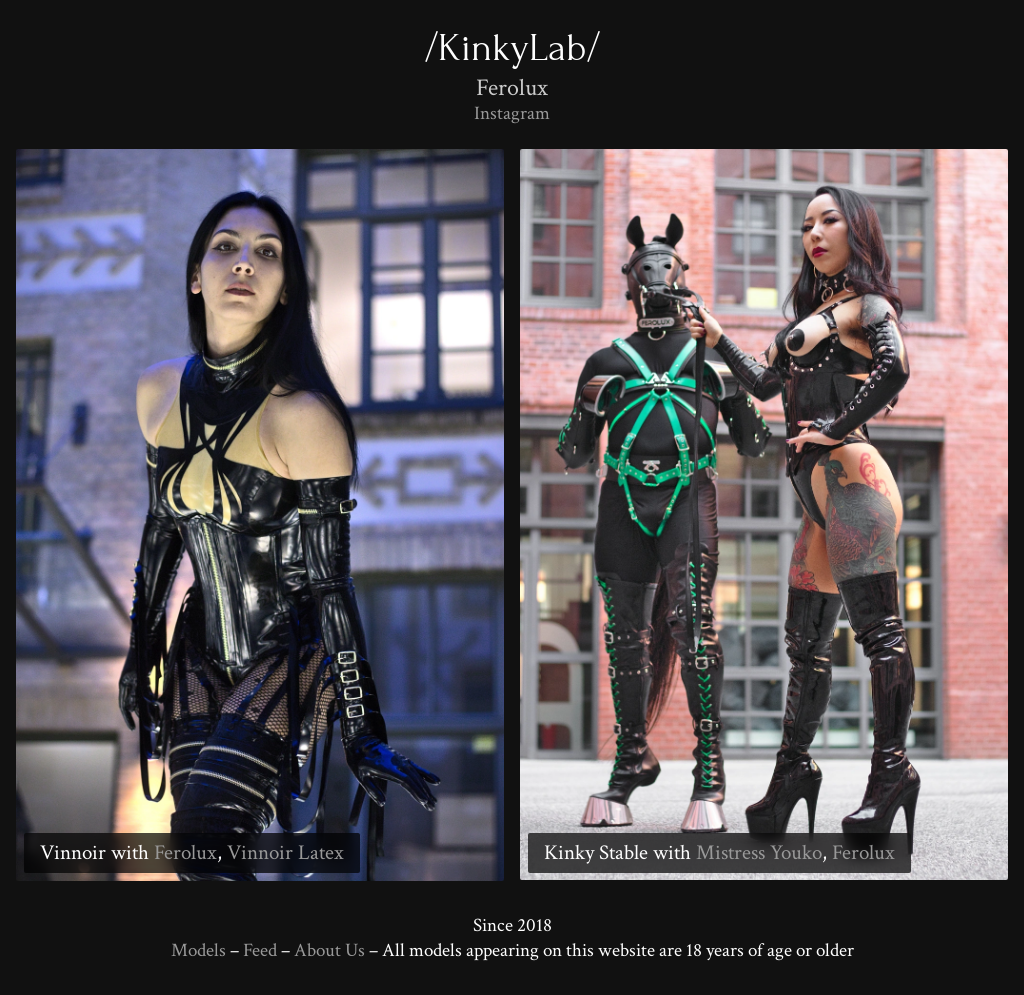  What do you see at coordinates (260, 950) in the screenshot?
I see `Feed` at bounding box center [260, 950].